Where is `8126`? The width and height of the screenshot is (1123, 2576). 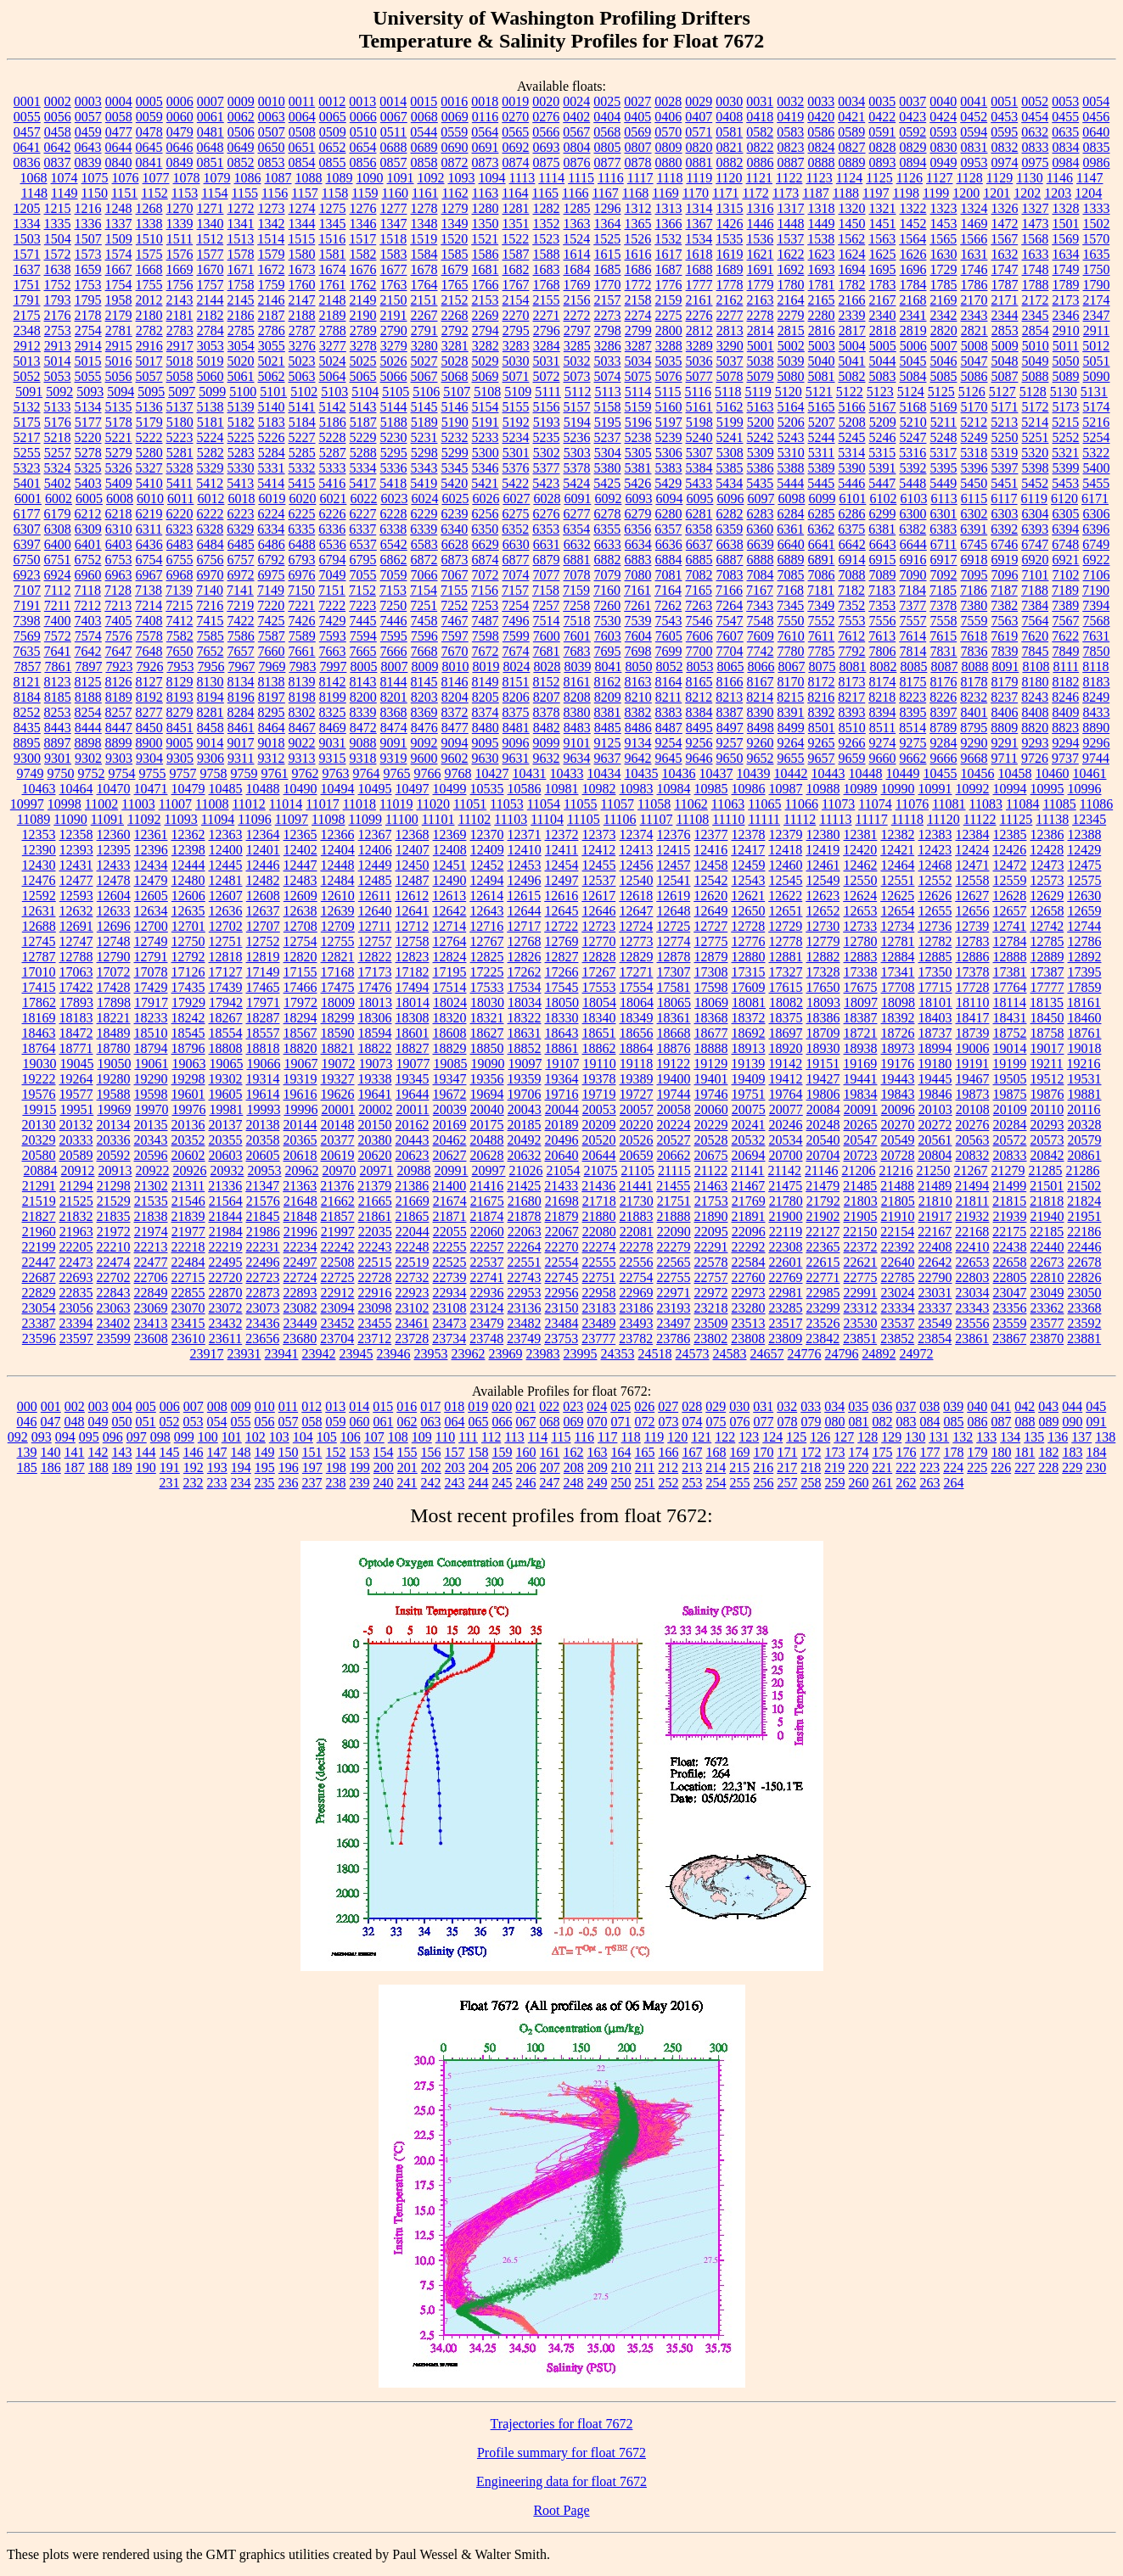 8126 is located at coordinates (118, 682).